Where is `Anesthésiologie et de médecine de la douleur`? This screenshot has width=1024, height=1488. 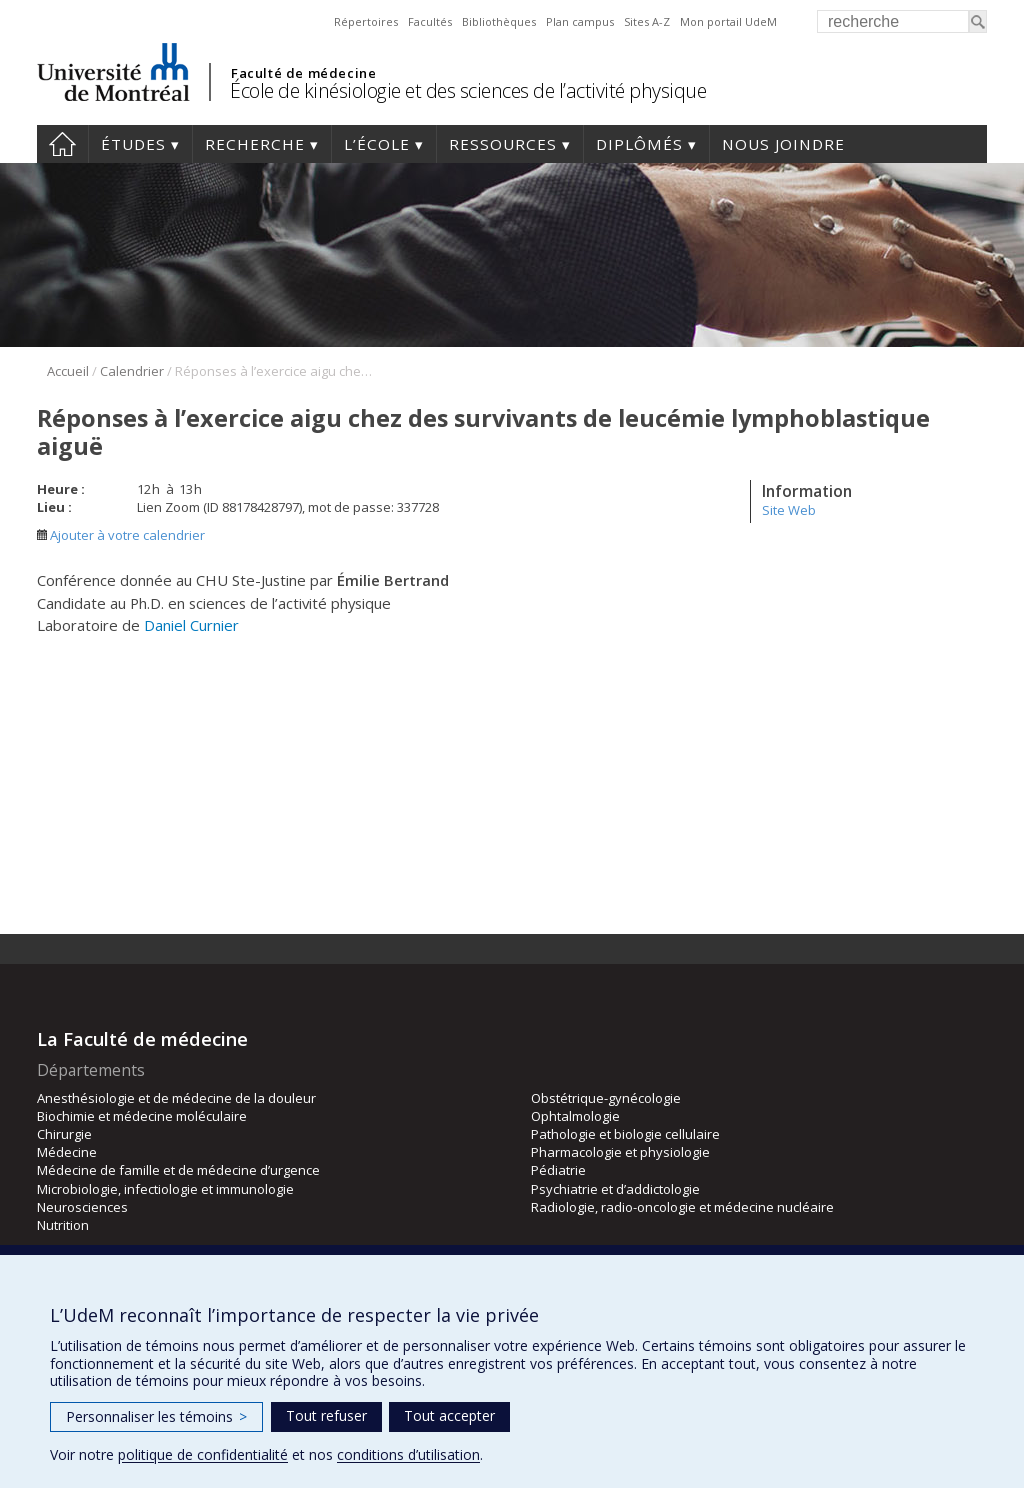
Anesthésiologie et de médecine de la douleur is located at coordinates (176, 1098).